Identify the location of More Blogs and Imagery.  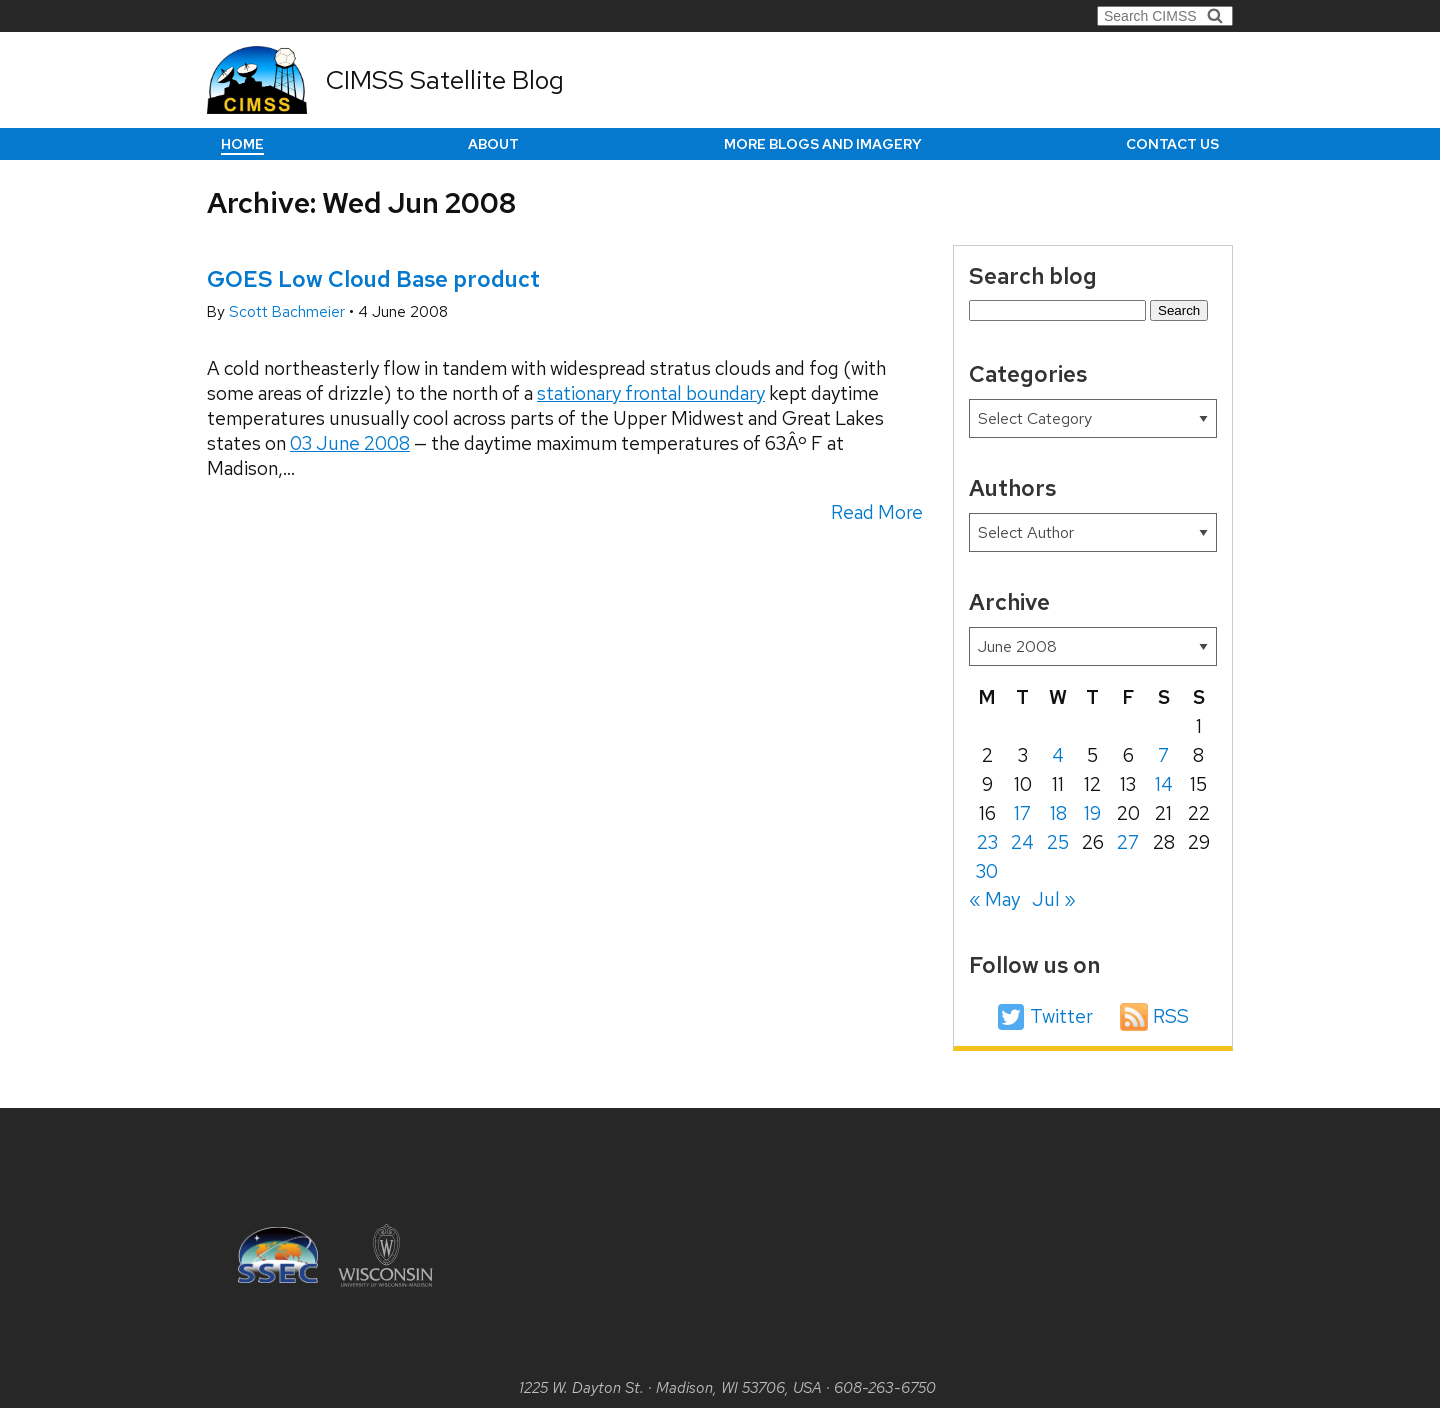
(823, 144).